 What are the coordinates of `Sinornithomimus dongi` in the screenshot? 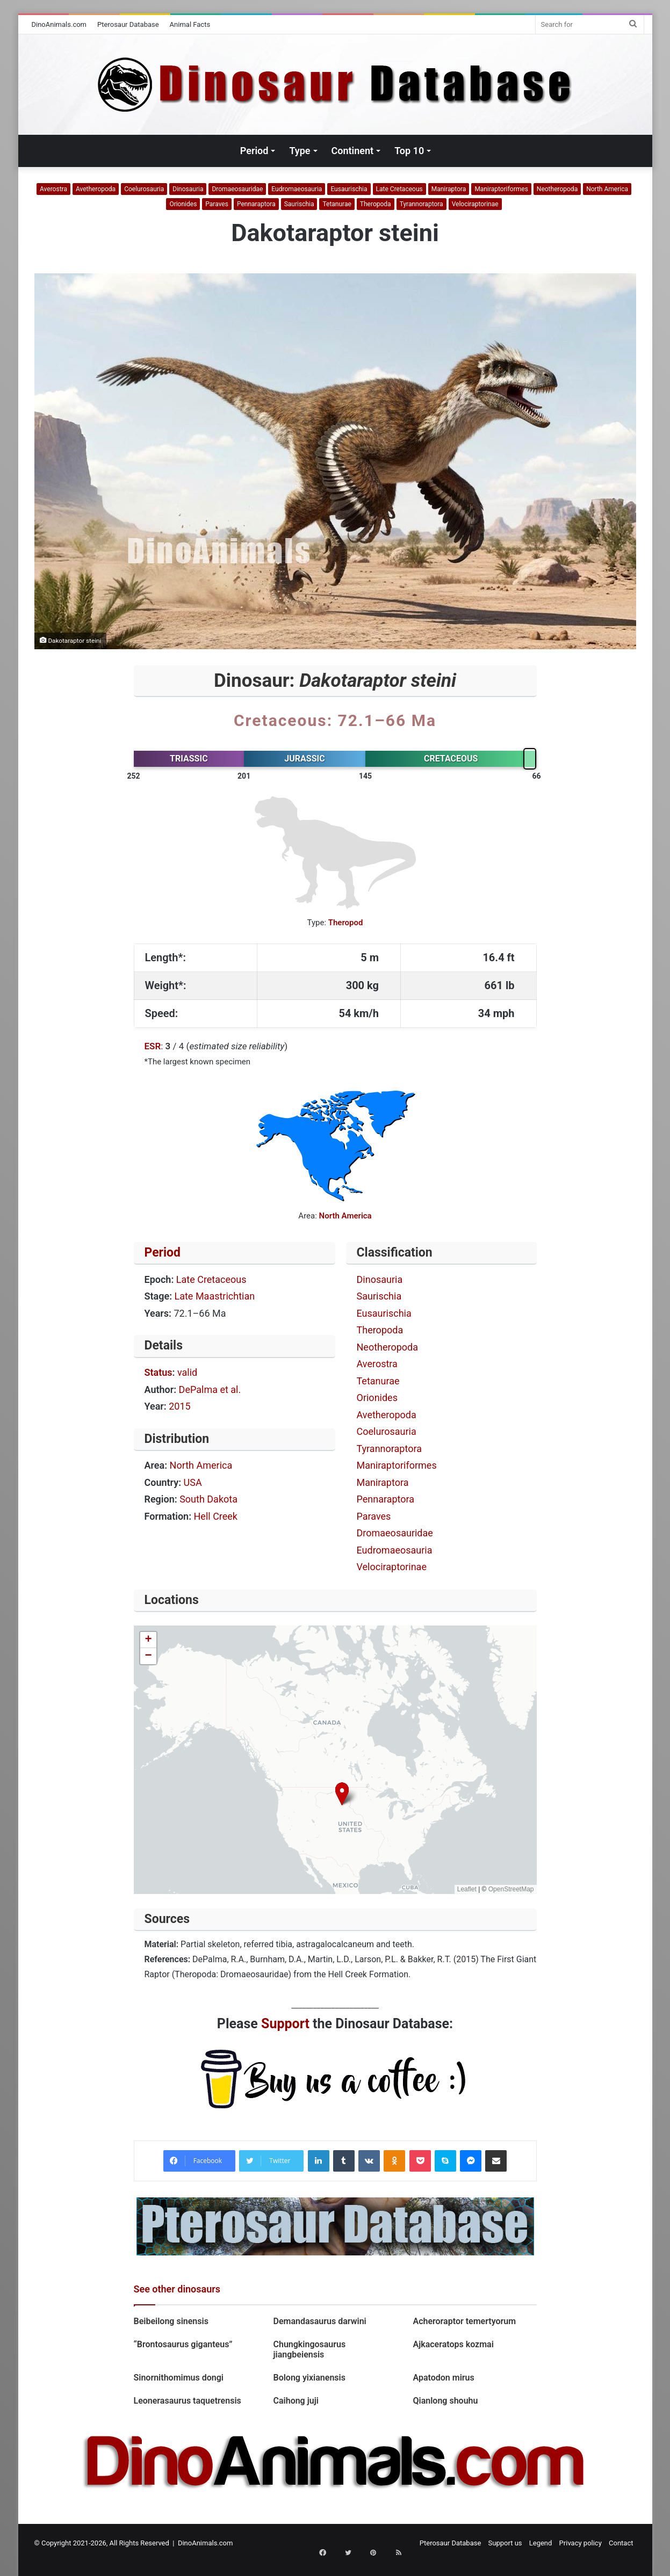 It's located at (180, 2377).